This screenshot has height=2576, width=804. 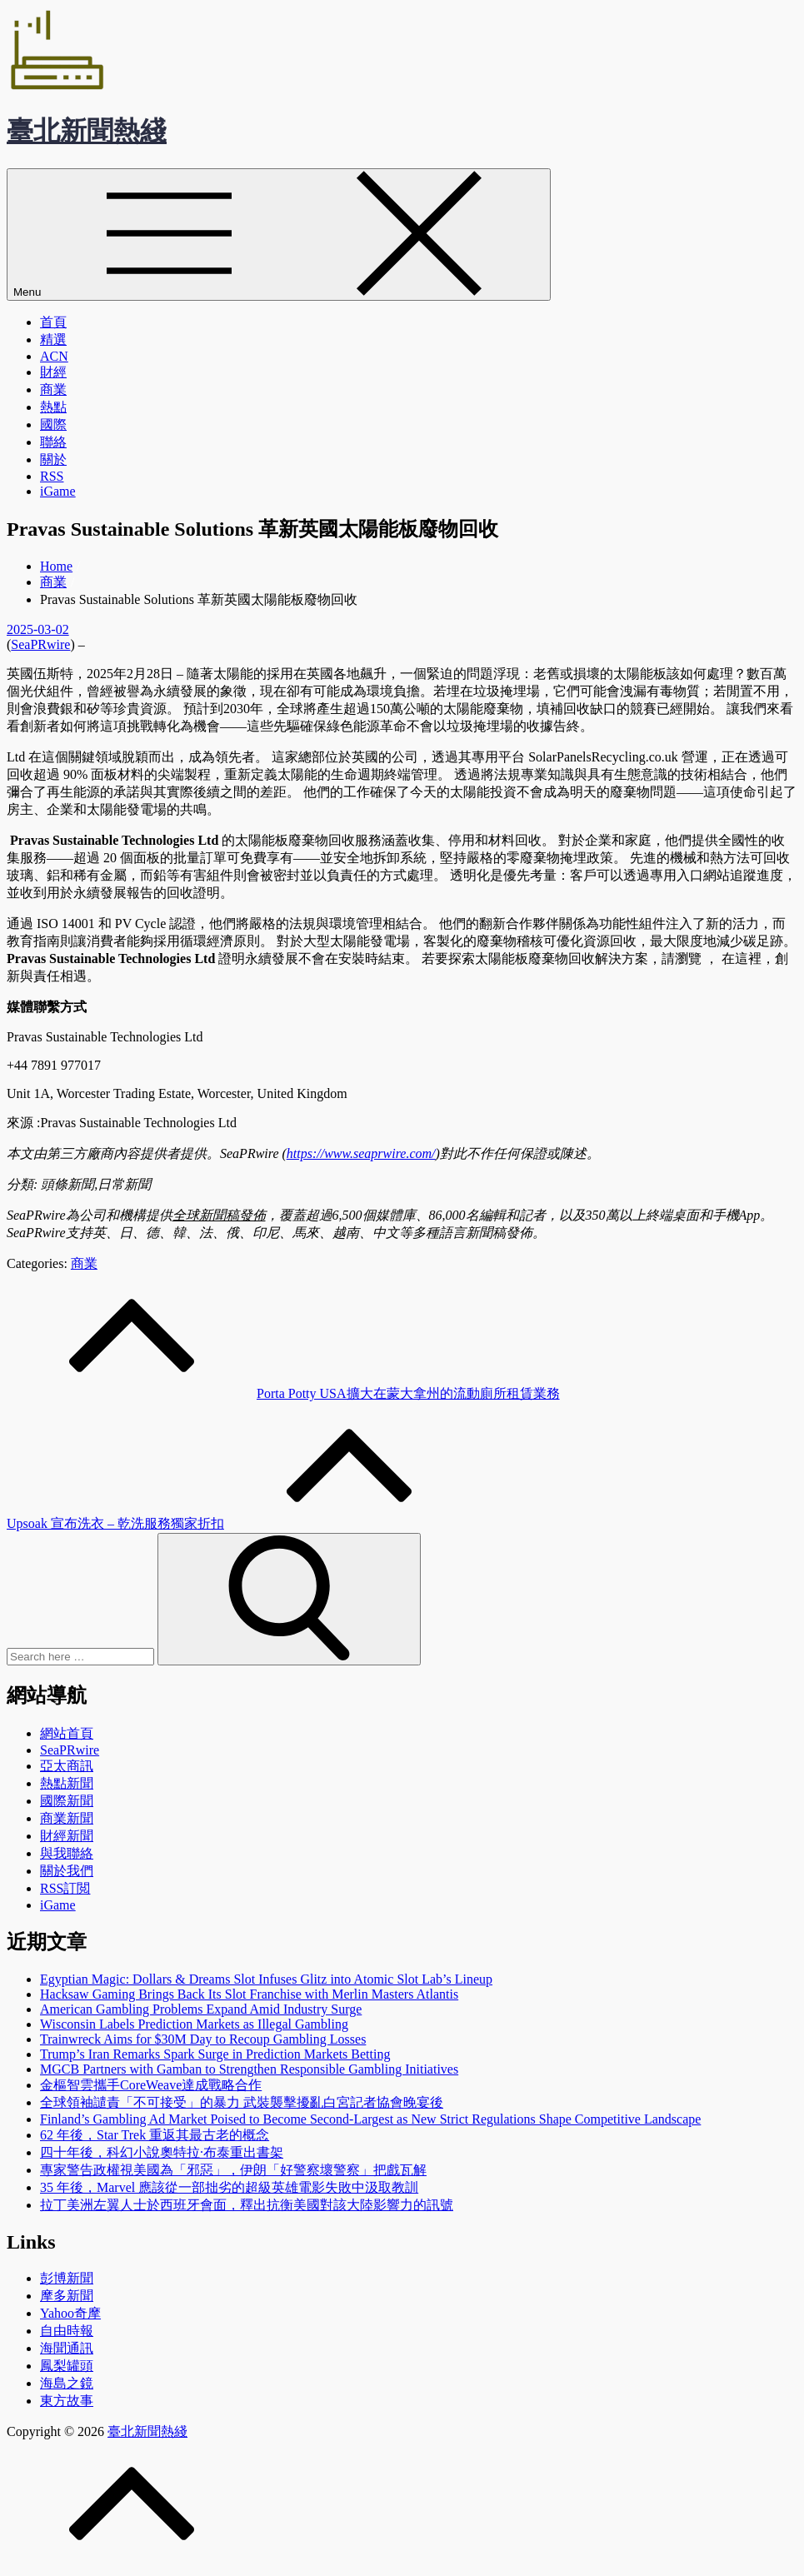 What do you see at coordinates (53, 372) in the screenshot?
I see `財經` at bounding box center [53, 372].